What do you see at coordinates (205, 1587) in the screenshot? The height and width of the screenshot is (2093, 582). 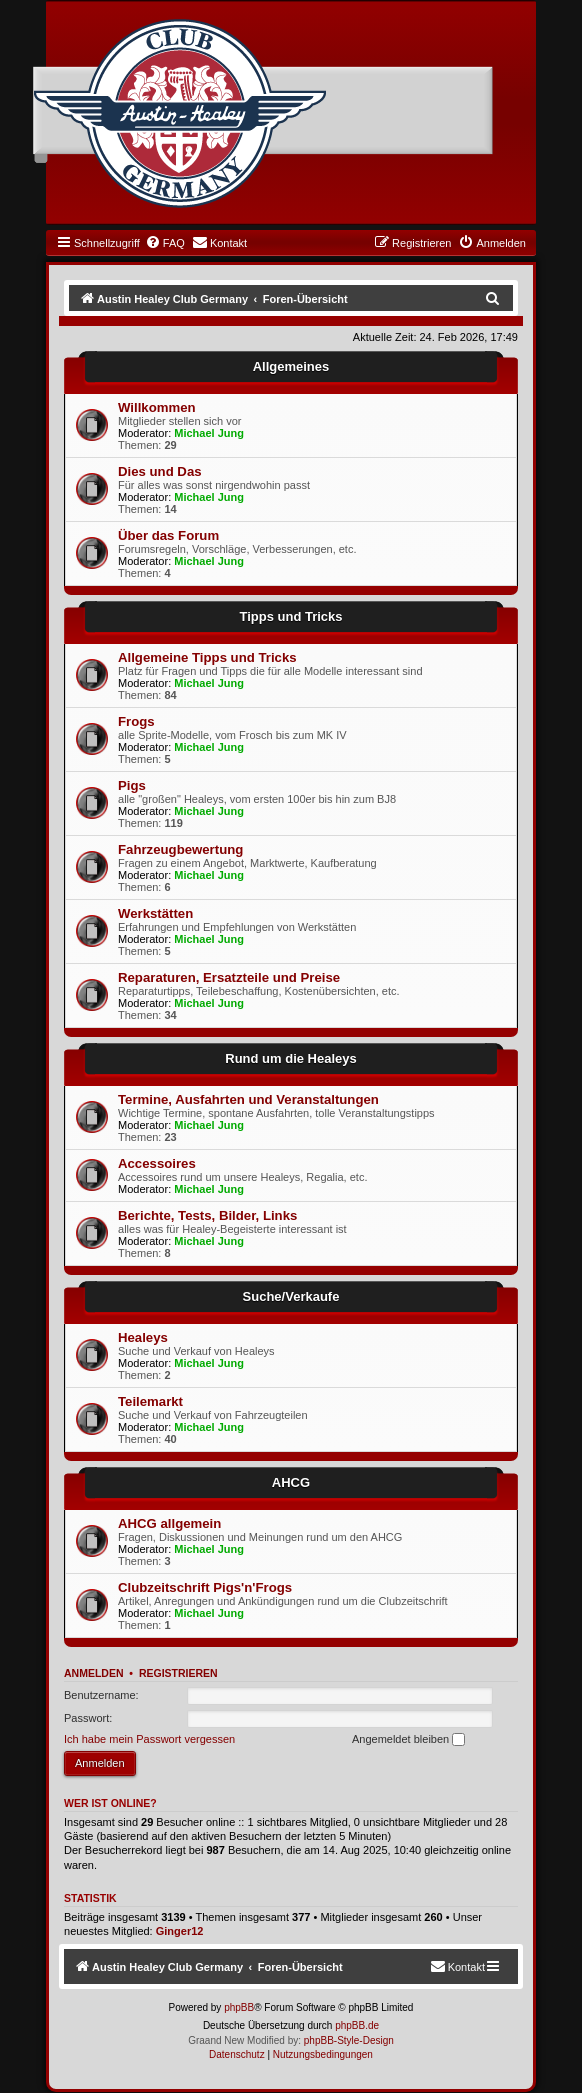 I see `Clubzeitschrift Pigs'n'Frogs` at bounding box center [205, 1587].